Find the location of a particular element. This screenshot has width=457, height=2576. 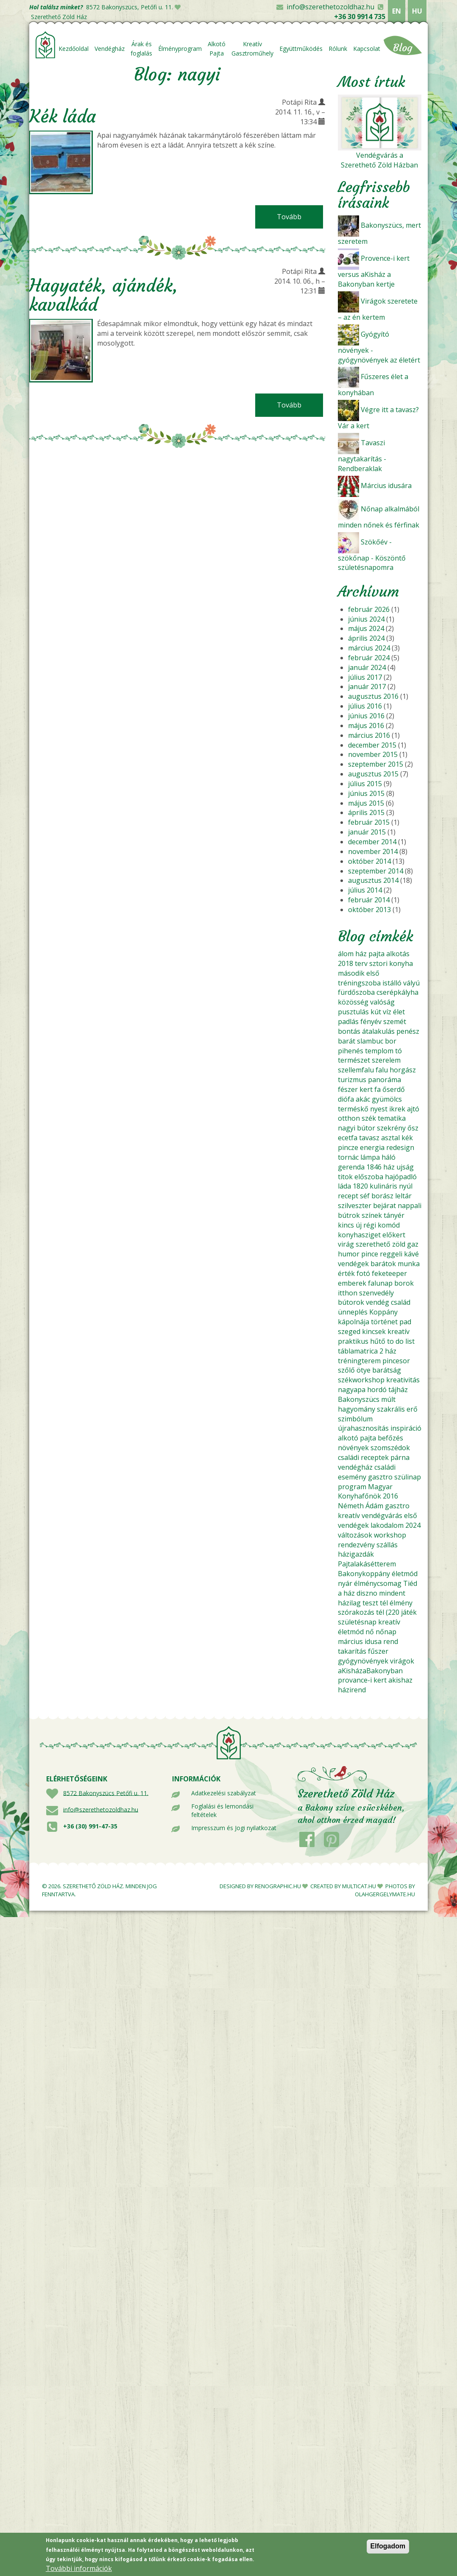

panoráma is located at coordinates (384, 1079).